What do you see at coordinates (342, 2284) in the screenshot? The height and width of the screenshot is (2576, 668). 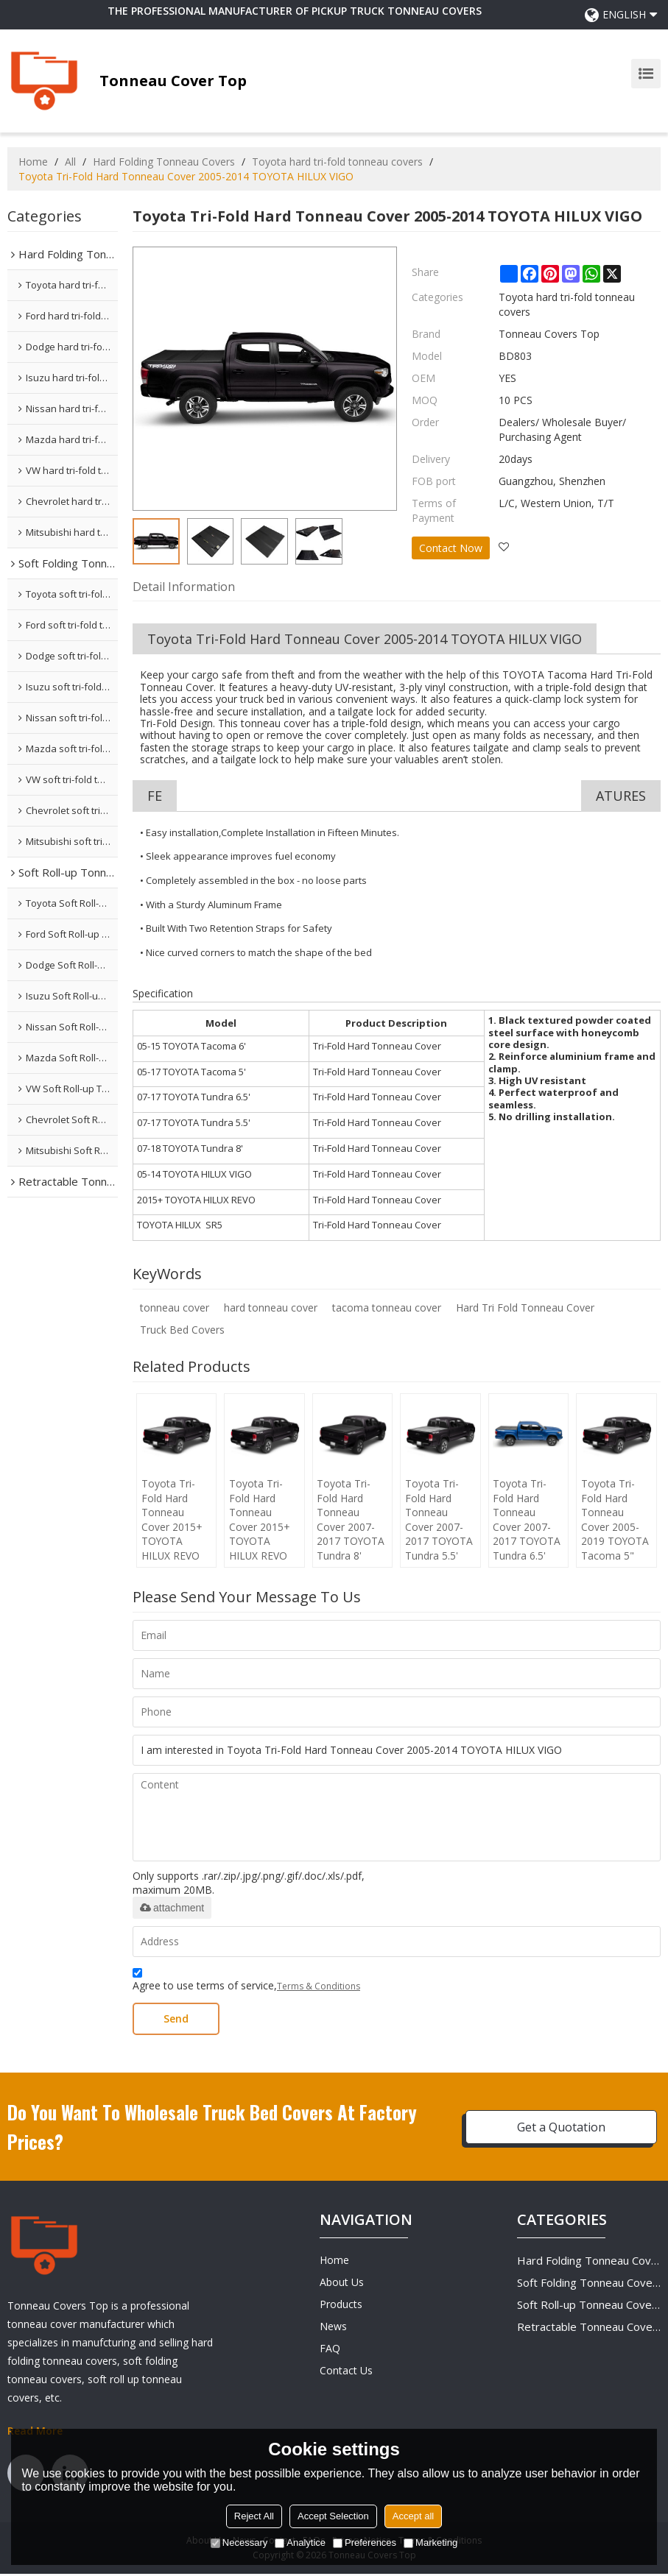 I see `About Us` at bounding box center [342, 2284].